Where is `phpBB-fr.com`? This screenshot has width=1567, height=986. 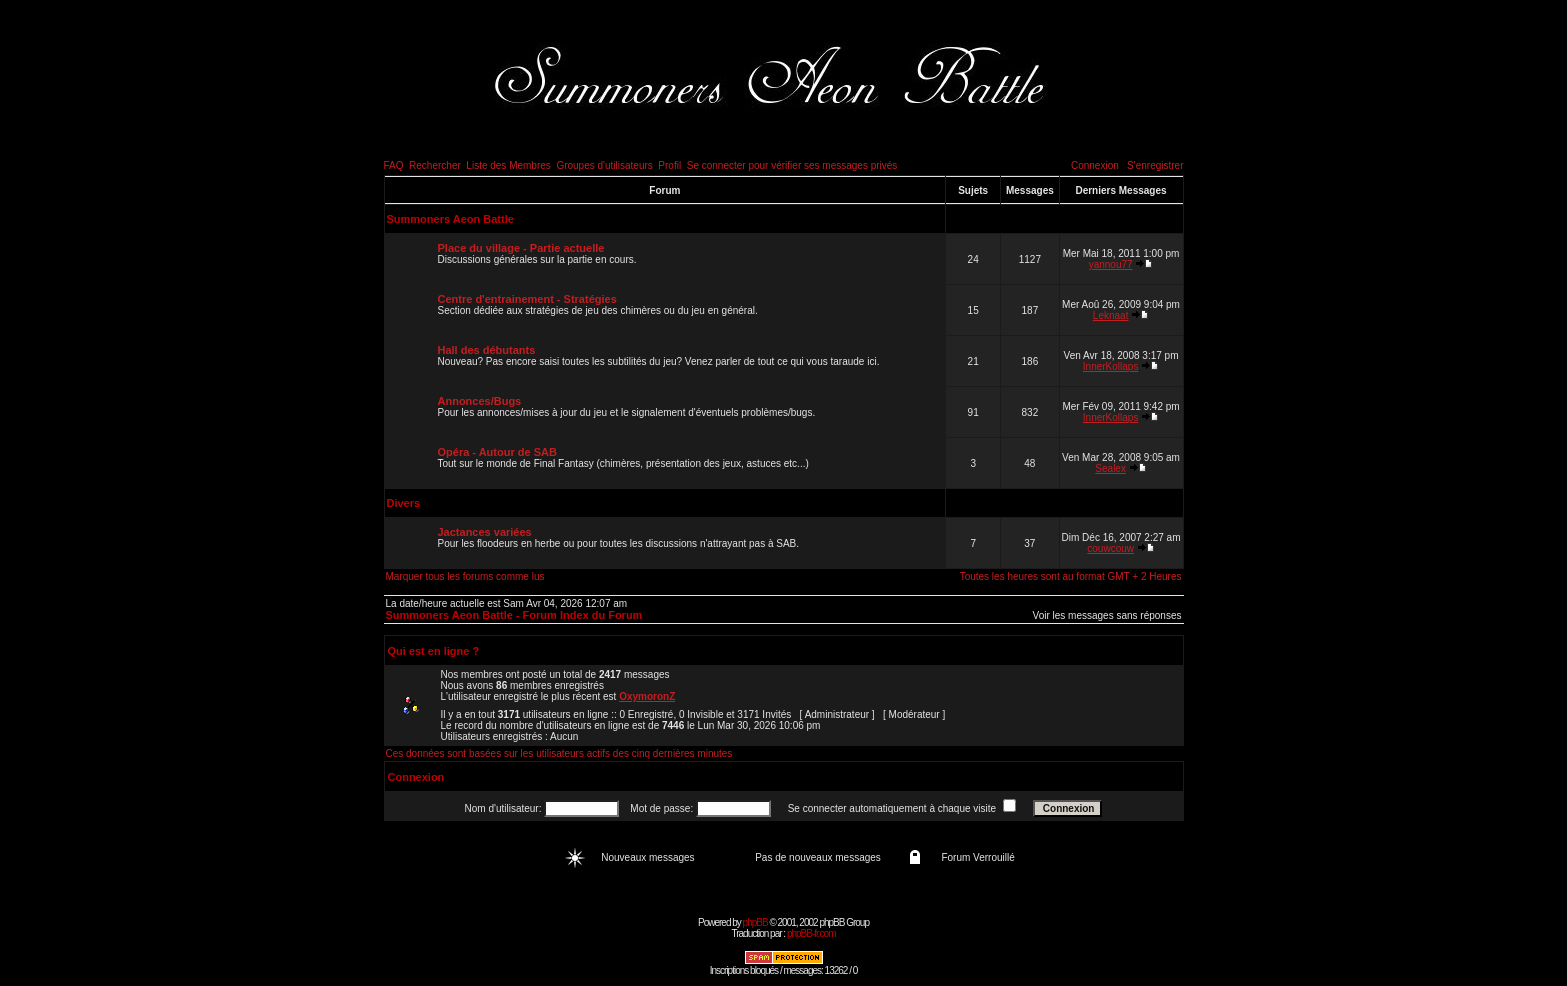
phpBB-fr.com is located at coordinates (811, 933).